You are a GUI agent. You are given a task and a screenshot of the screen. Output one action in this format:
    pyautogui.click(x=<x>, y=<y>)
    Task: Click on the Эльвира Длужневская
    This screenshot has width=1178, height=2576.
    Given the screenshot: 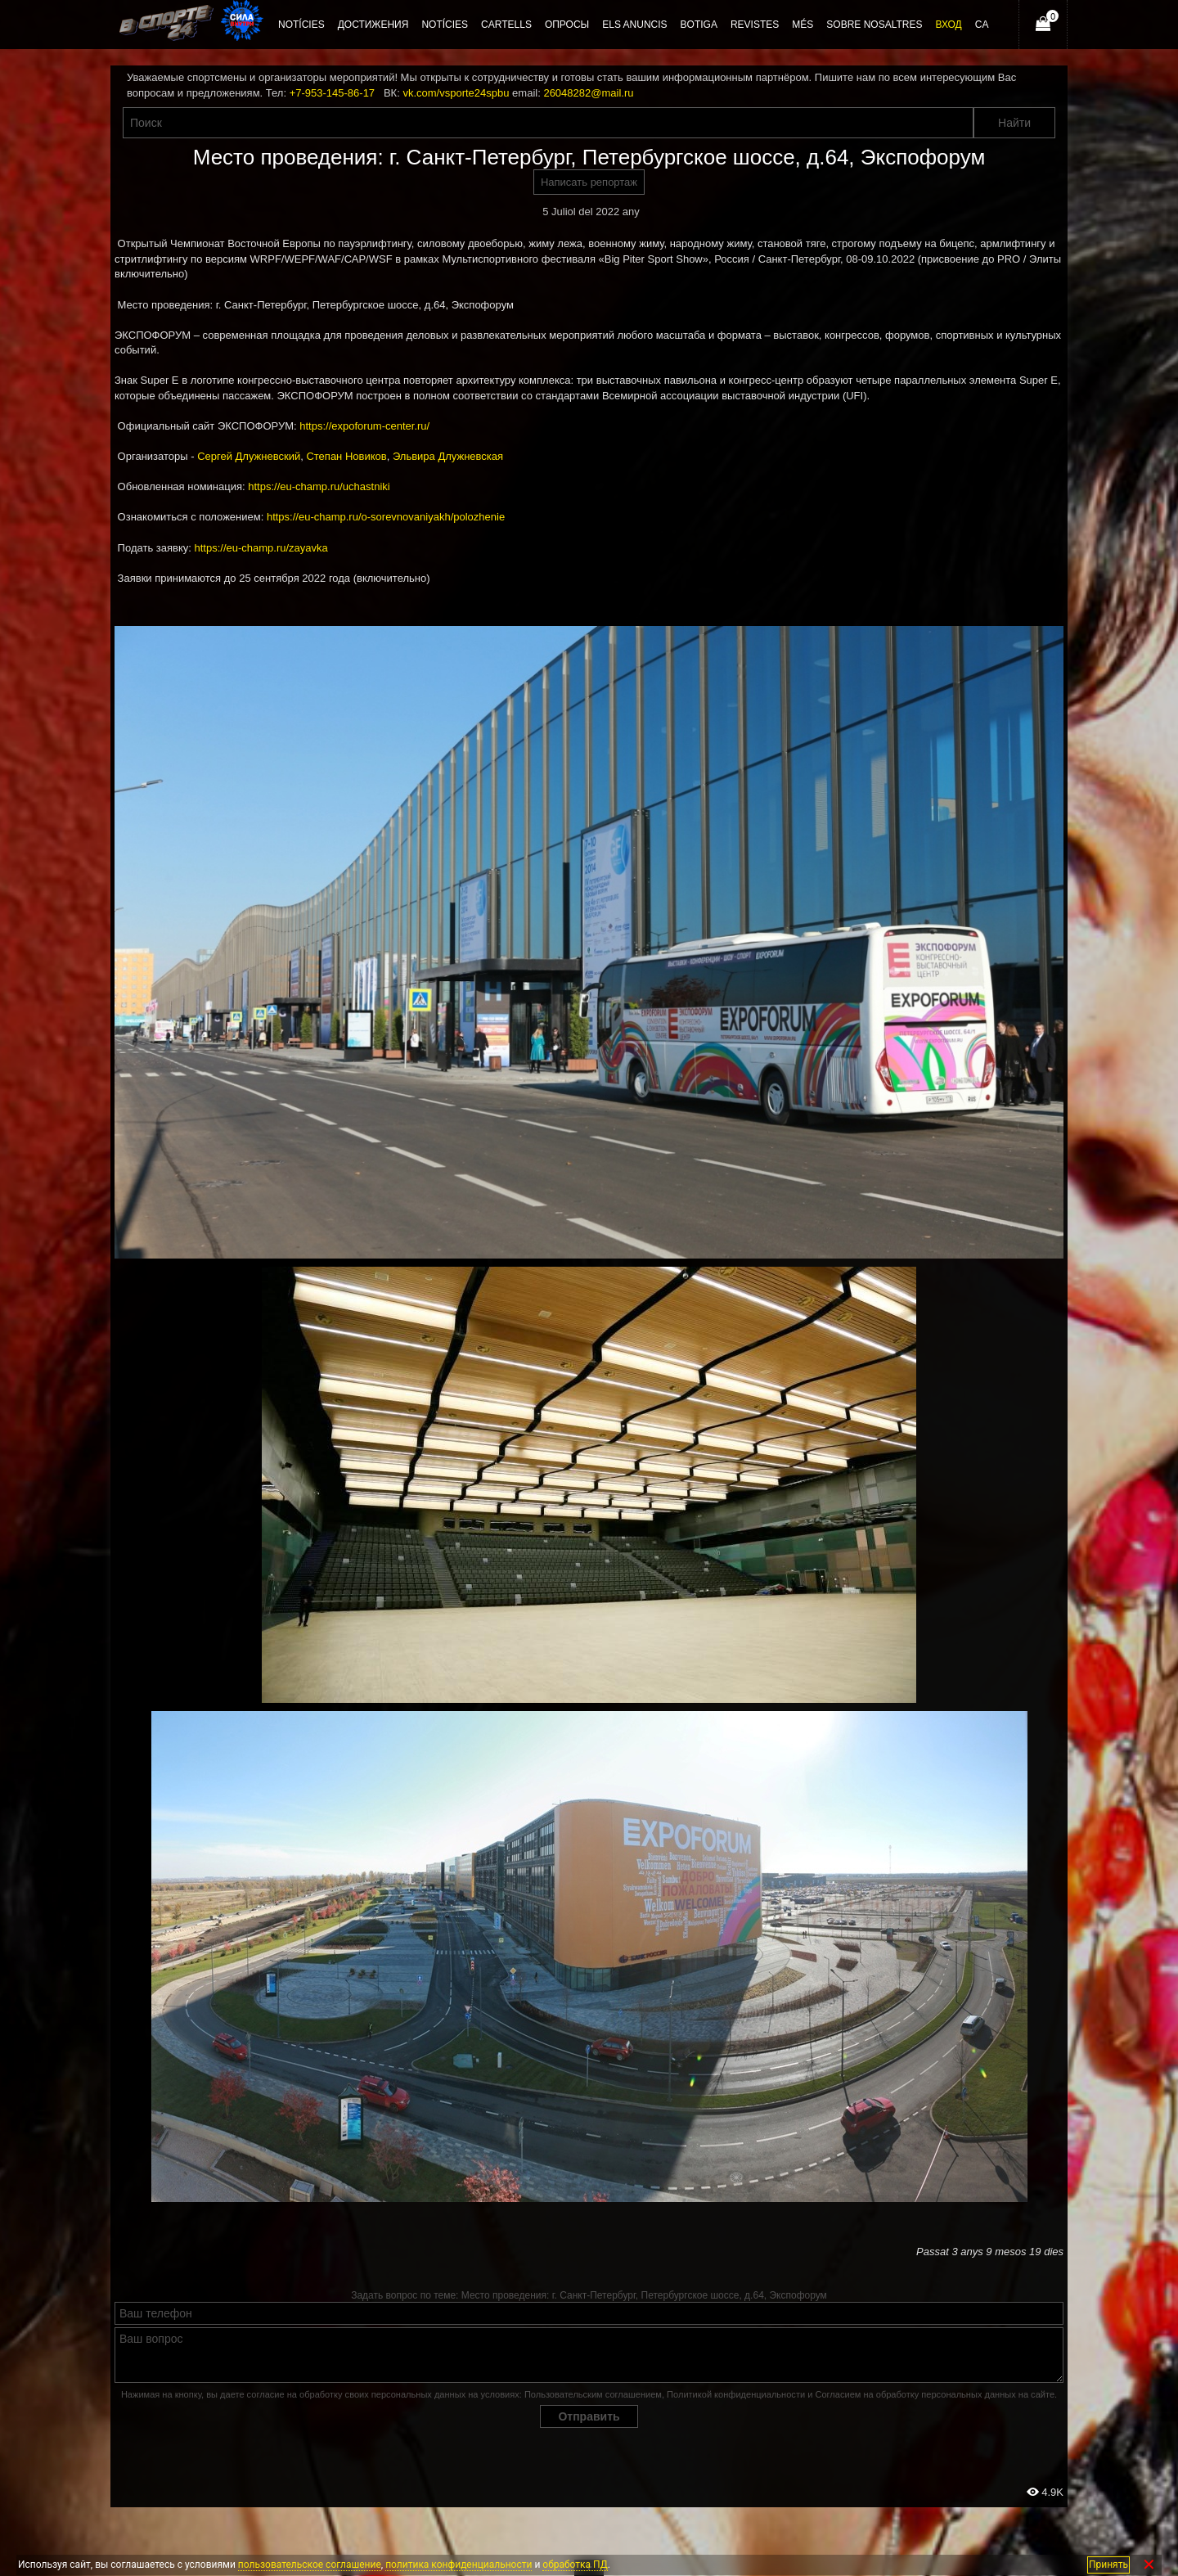 What is the action you would take?
    pyautogui.click(x=448, y=456)
    